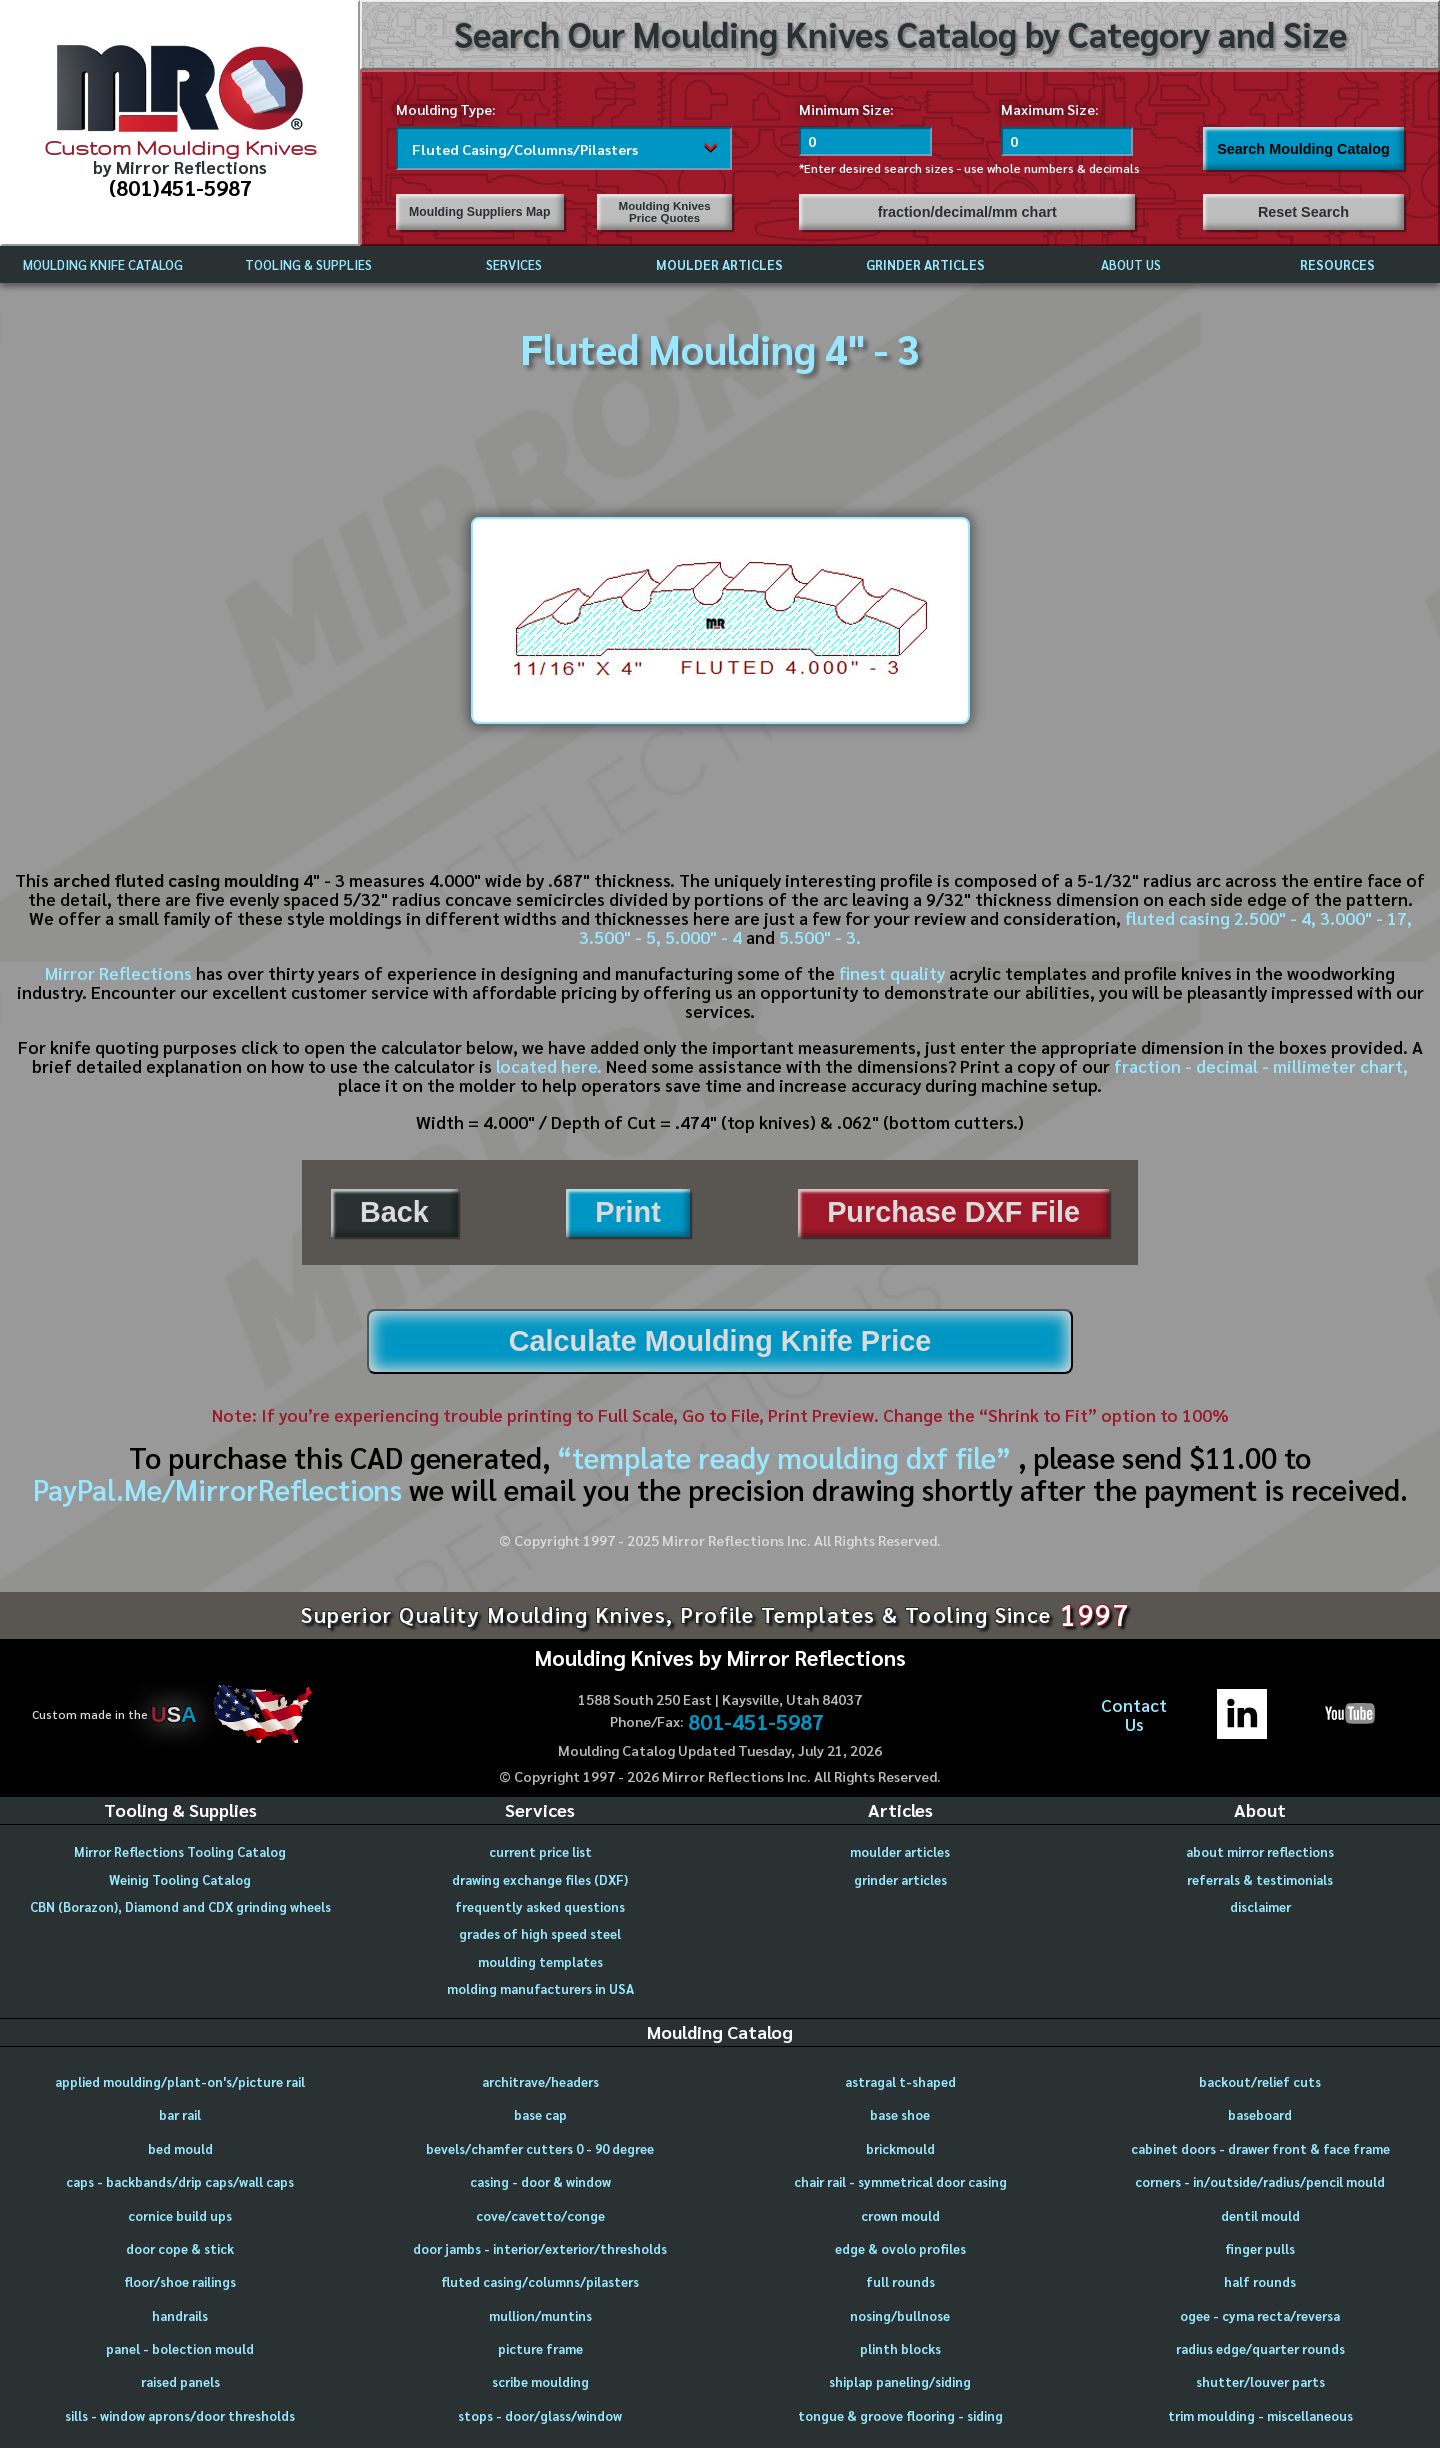  Describe the element at coordinates (180, 187) in the screenshot. I see `(801)451-5987` at that location.